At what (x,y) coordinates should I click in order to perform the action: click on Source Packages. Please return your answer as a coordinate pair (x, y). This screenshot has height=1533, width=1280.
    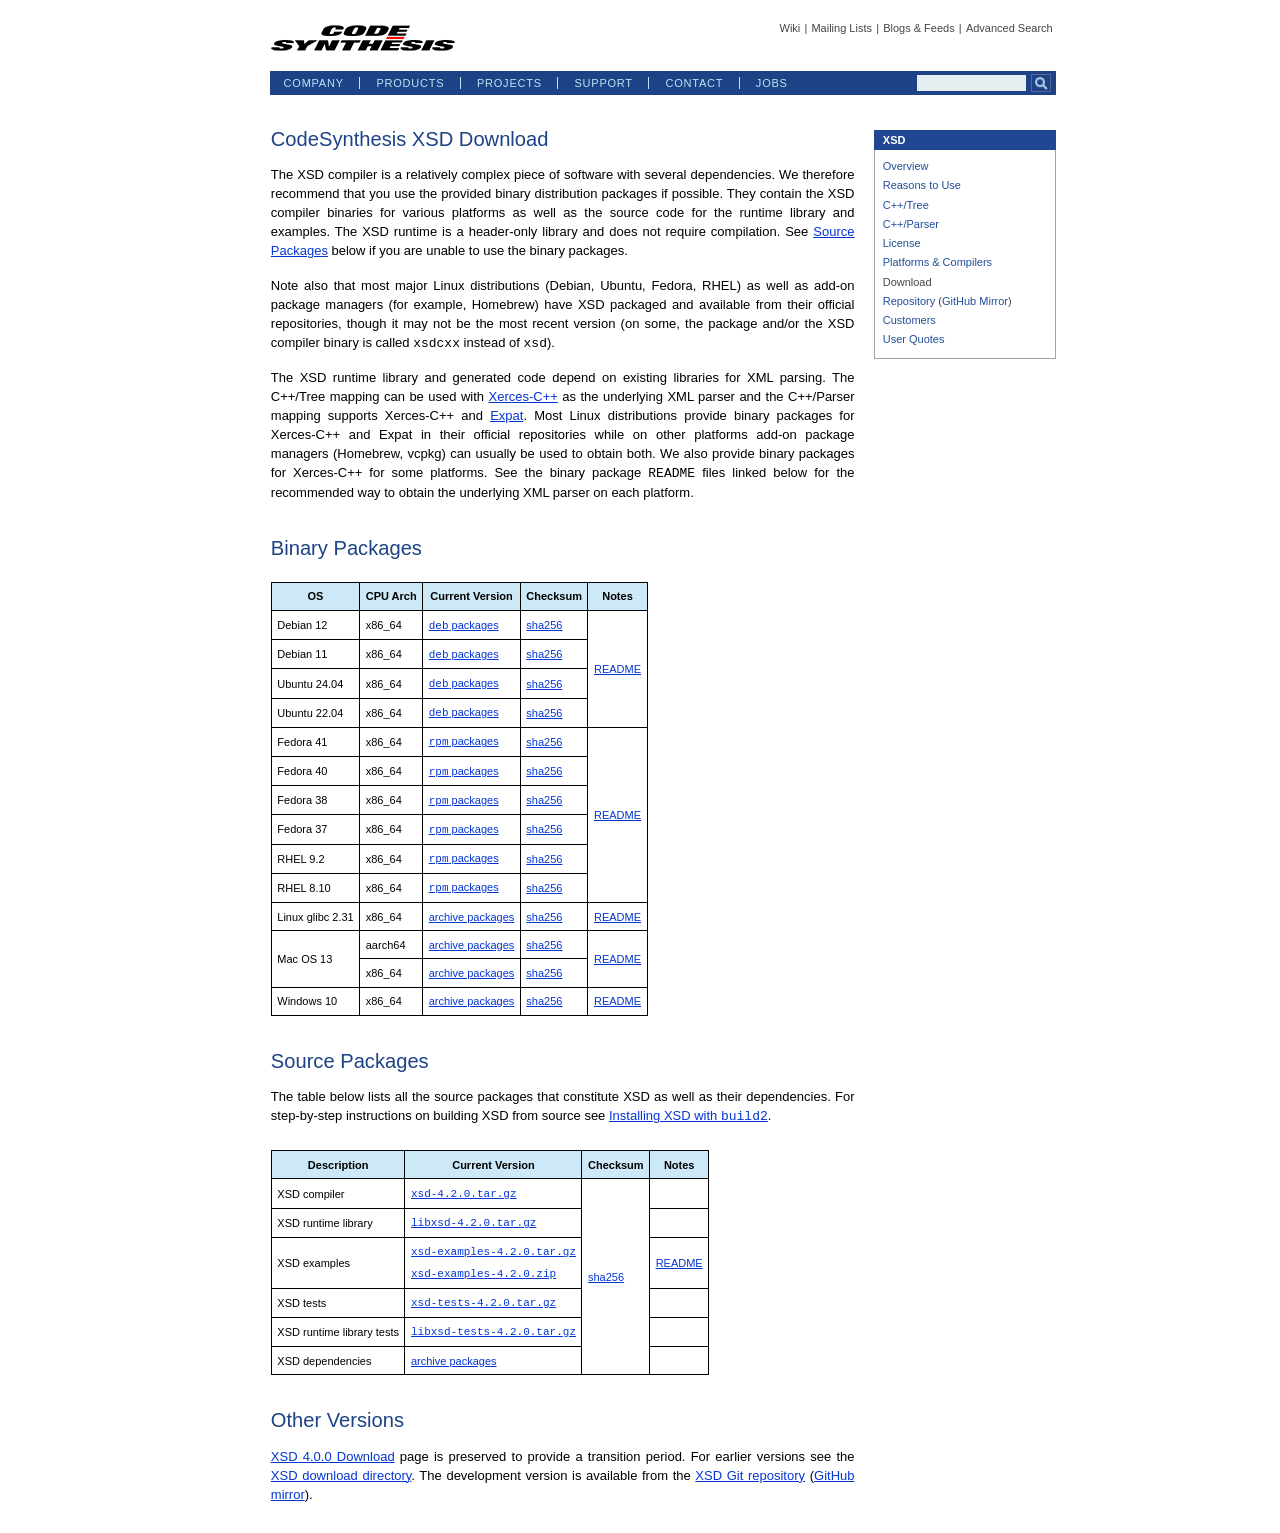
    Looking at the image, I should click on (350, 1049).